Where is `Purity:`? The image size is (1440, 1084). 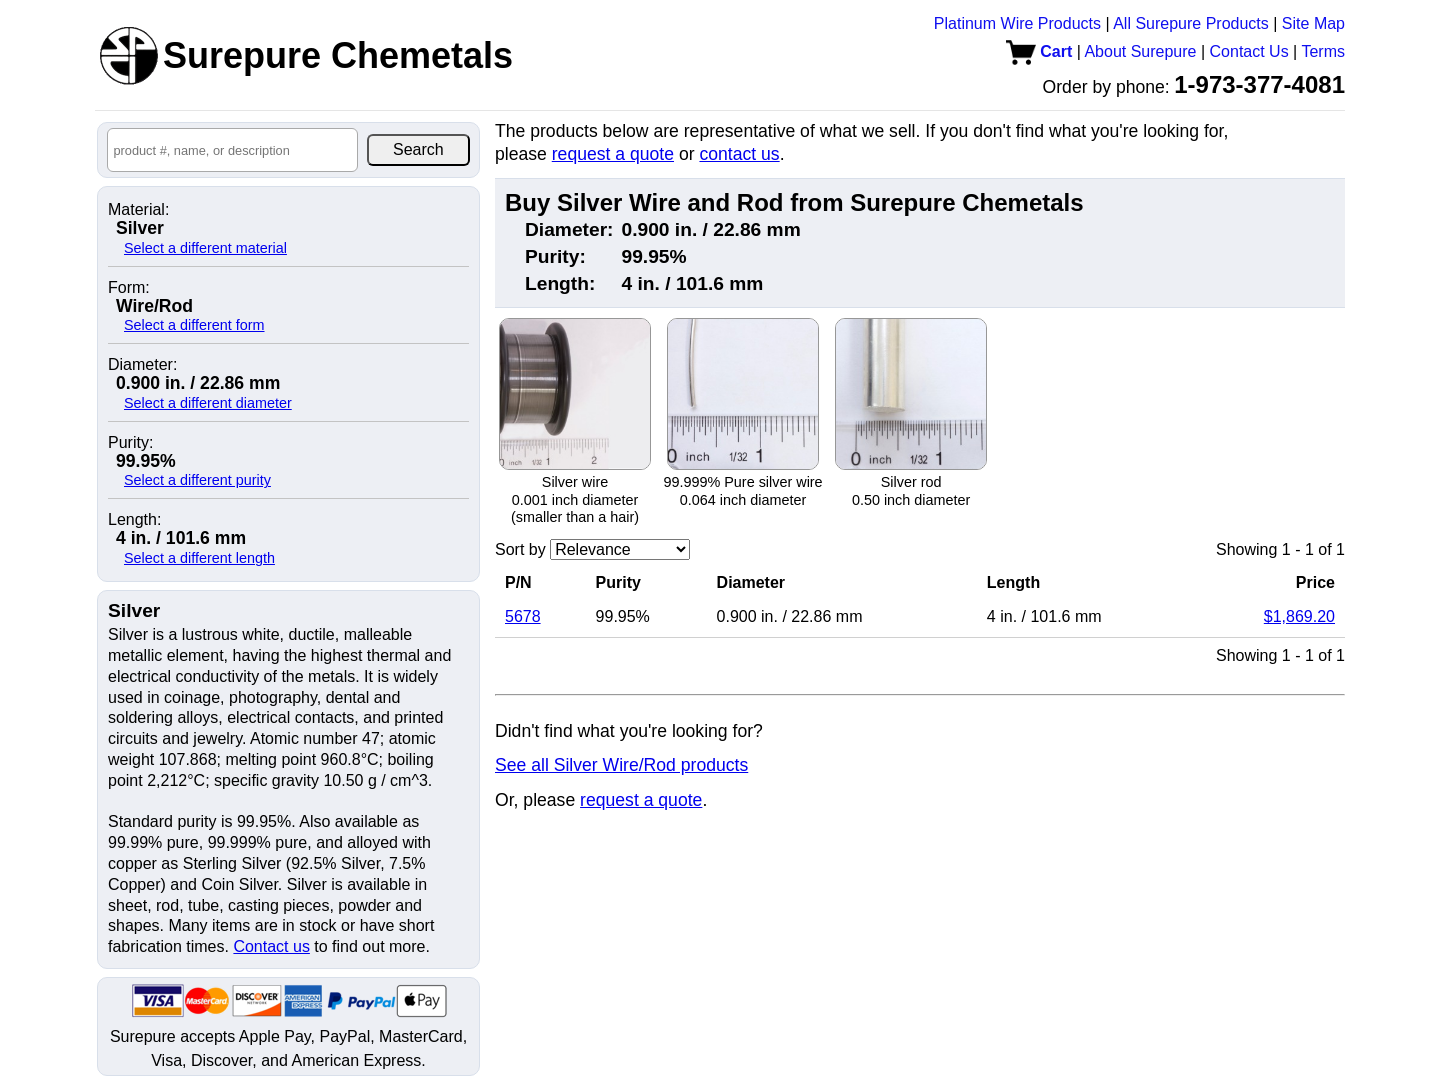
Purity: is located at coordinates (130, 443).